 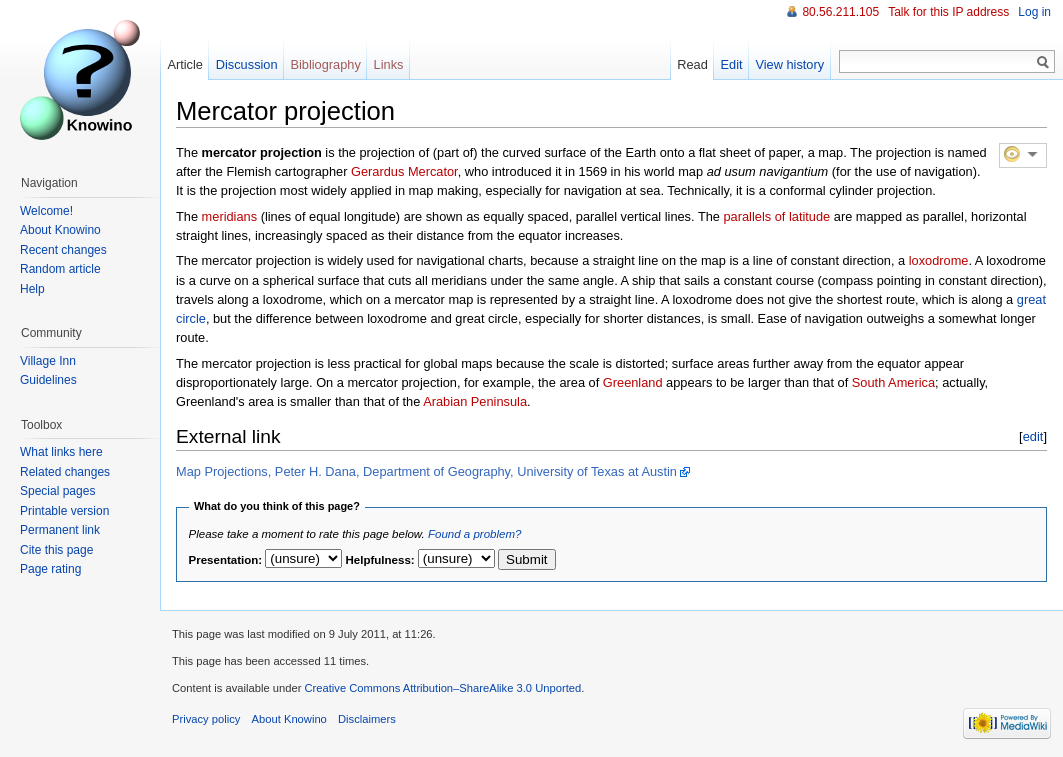 I want to click on Article, so click(x=185, y=64).